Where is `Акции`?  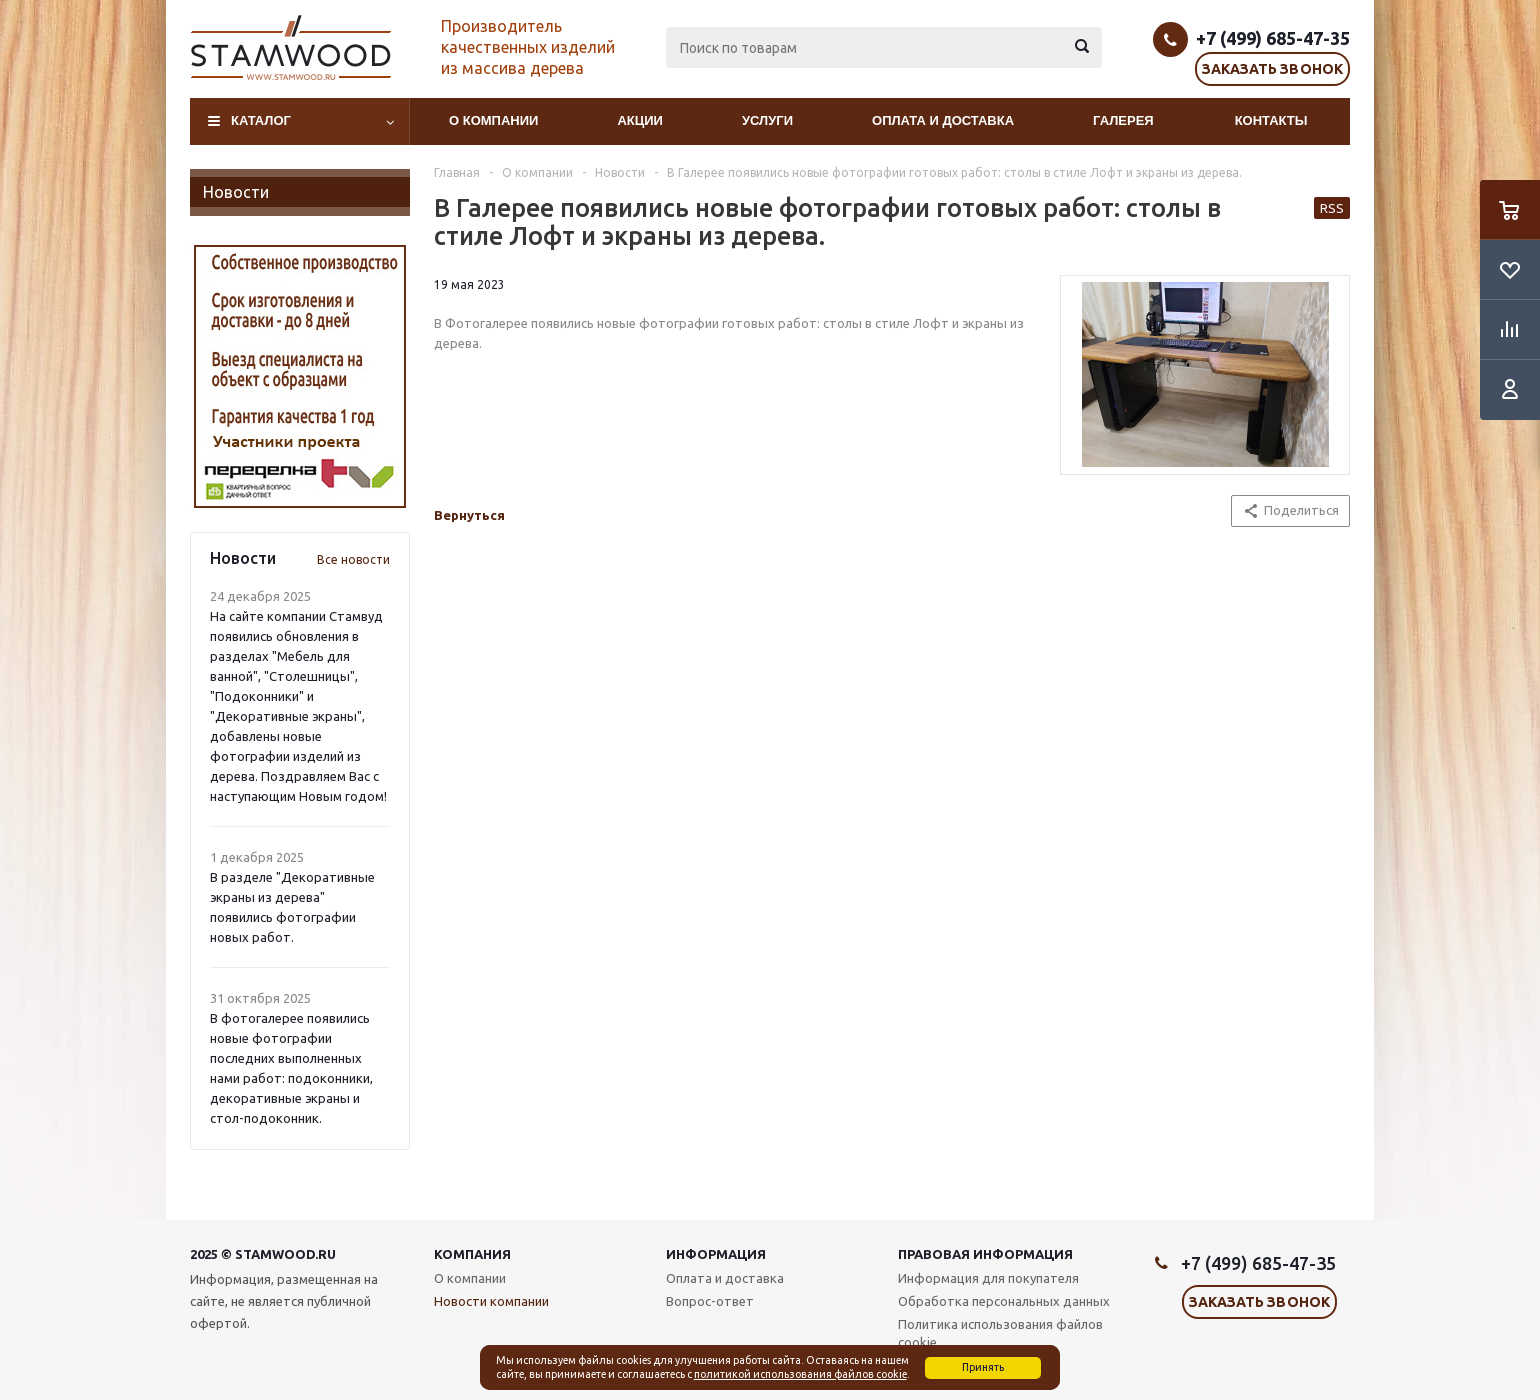
Акции is located at coordinates (640, 120).